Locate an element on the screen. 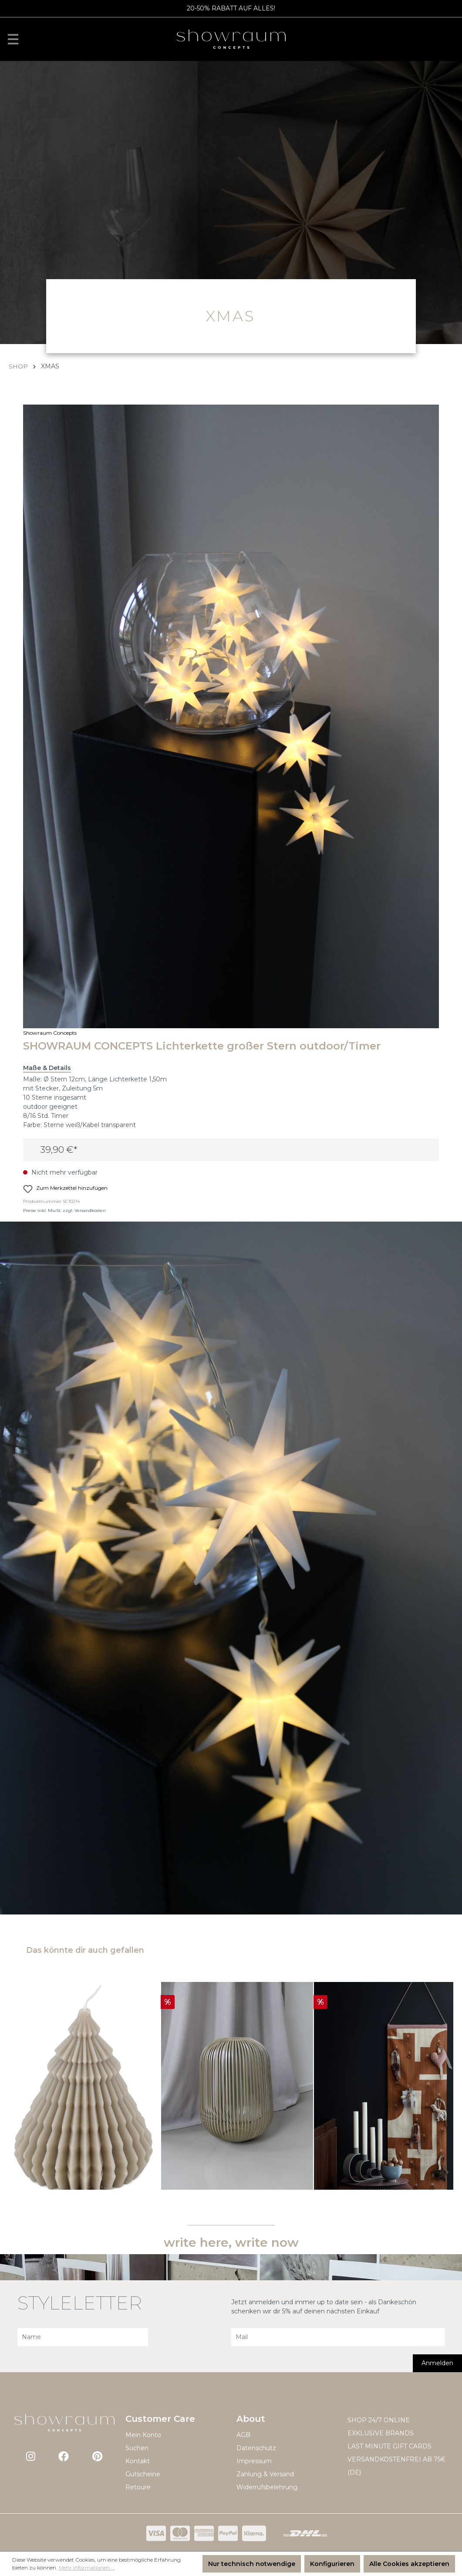 Image resolution: width=462 pixels, height=2576 pixels. Mehr Informationen ... is located at coordinates (87, 2567).